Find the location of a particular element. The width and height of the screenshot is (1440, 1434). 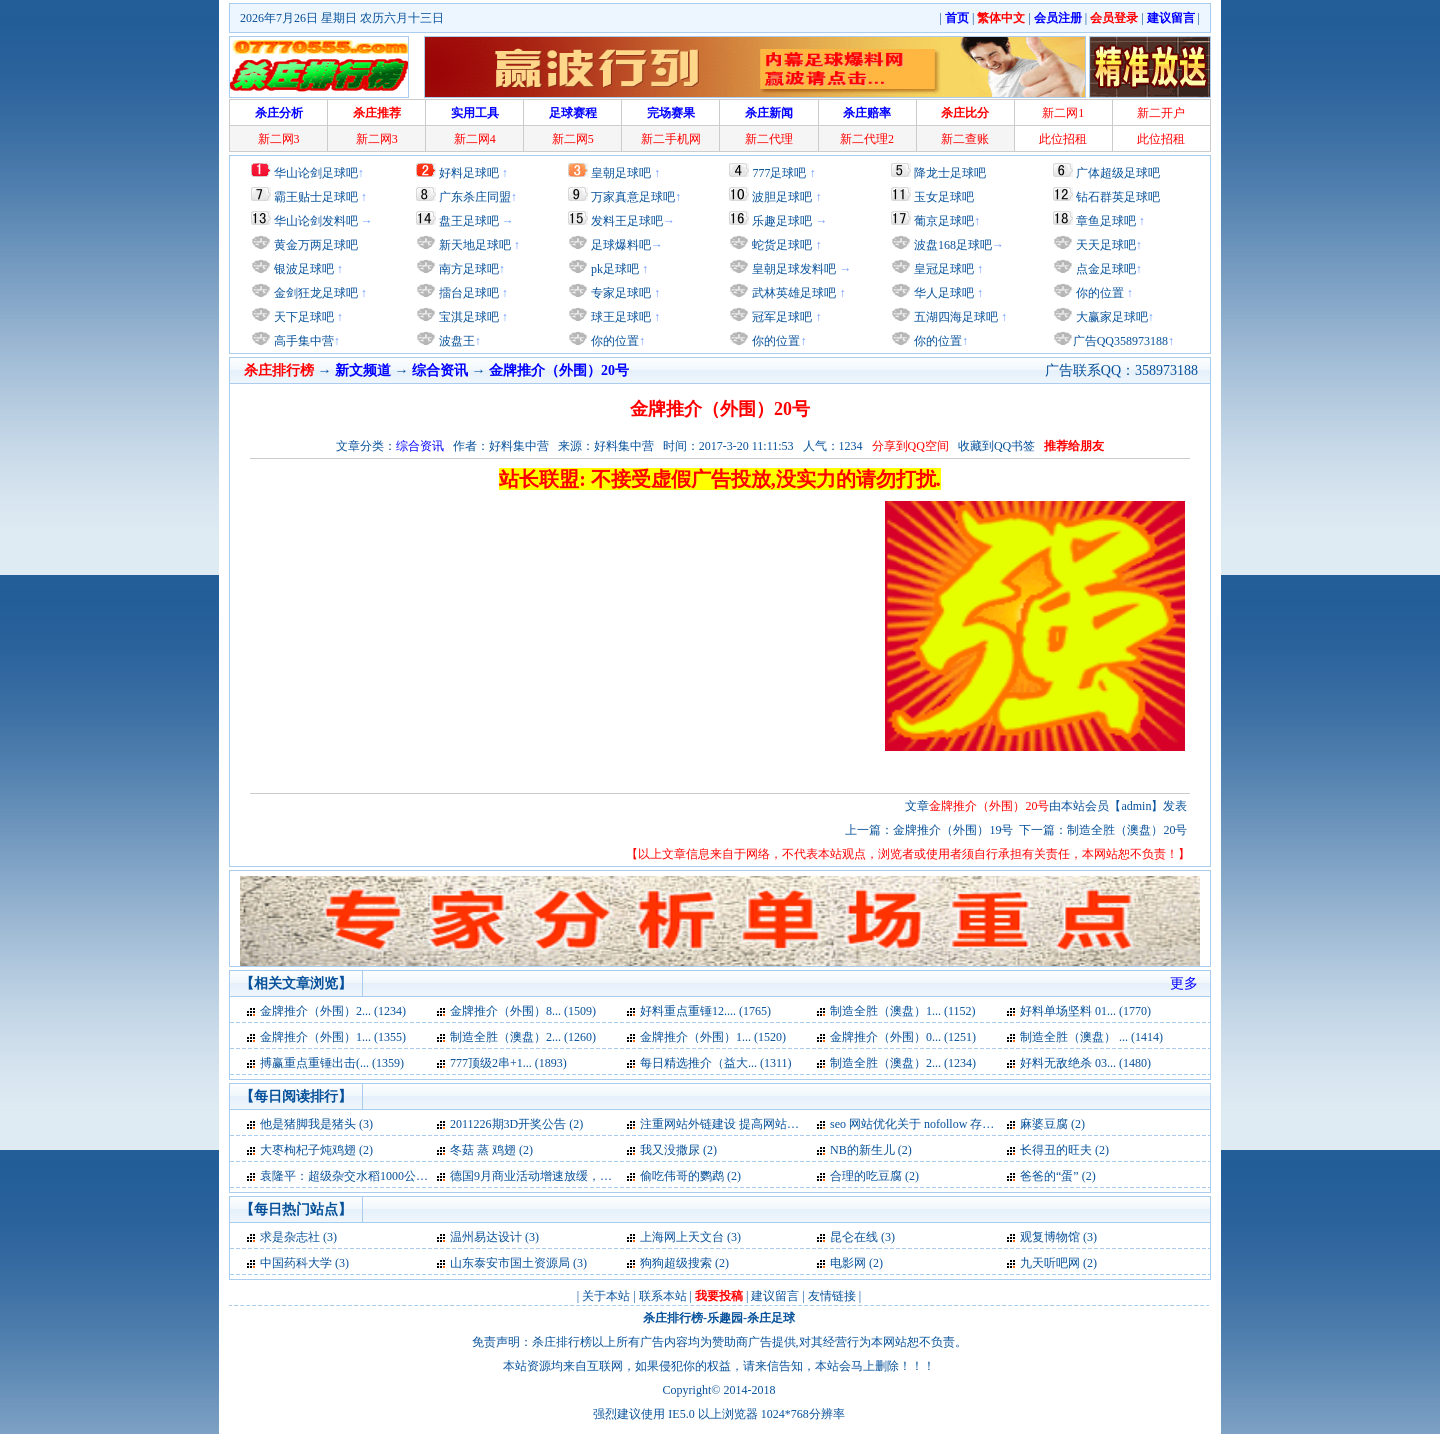

注重网站外链建设 提高网站快速发展 (2) is located at coordinates (746, 1124).